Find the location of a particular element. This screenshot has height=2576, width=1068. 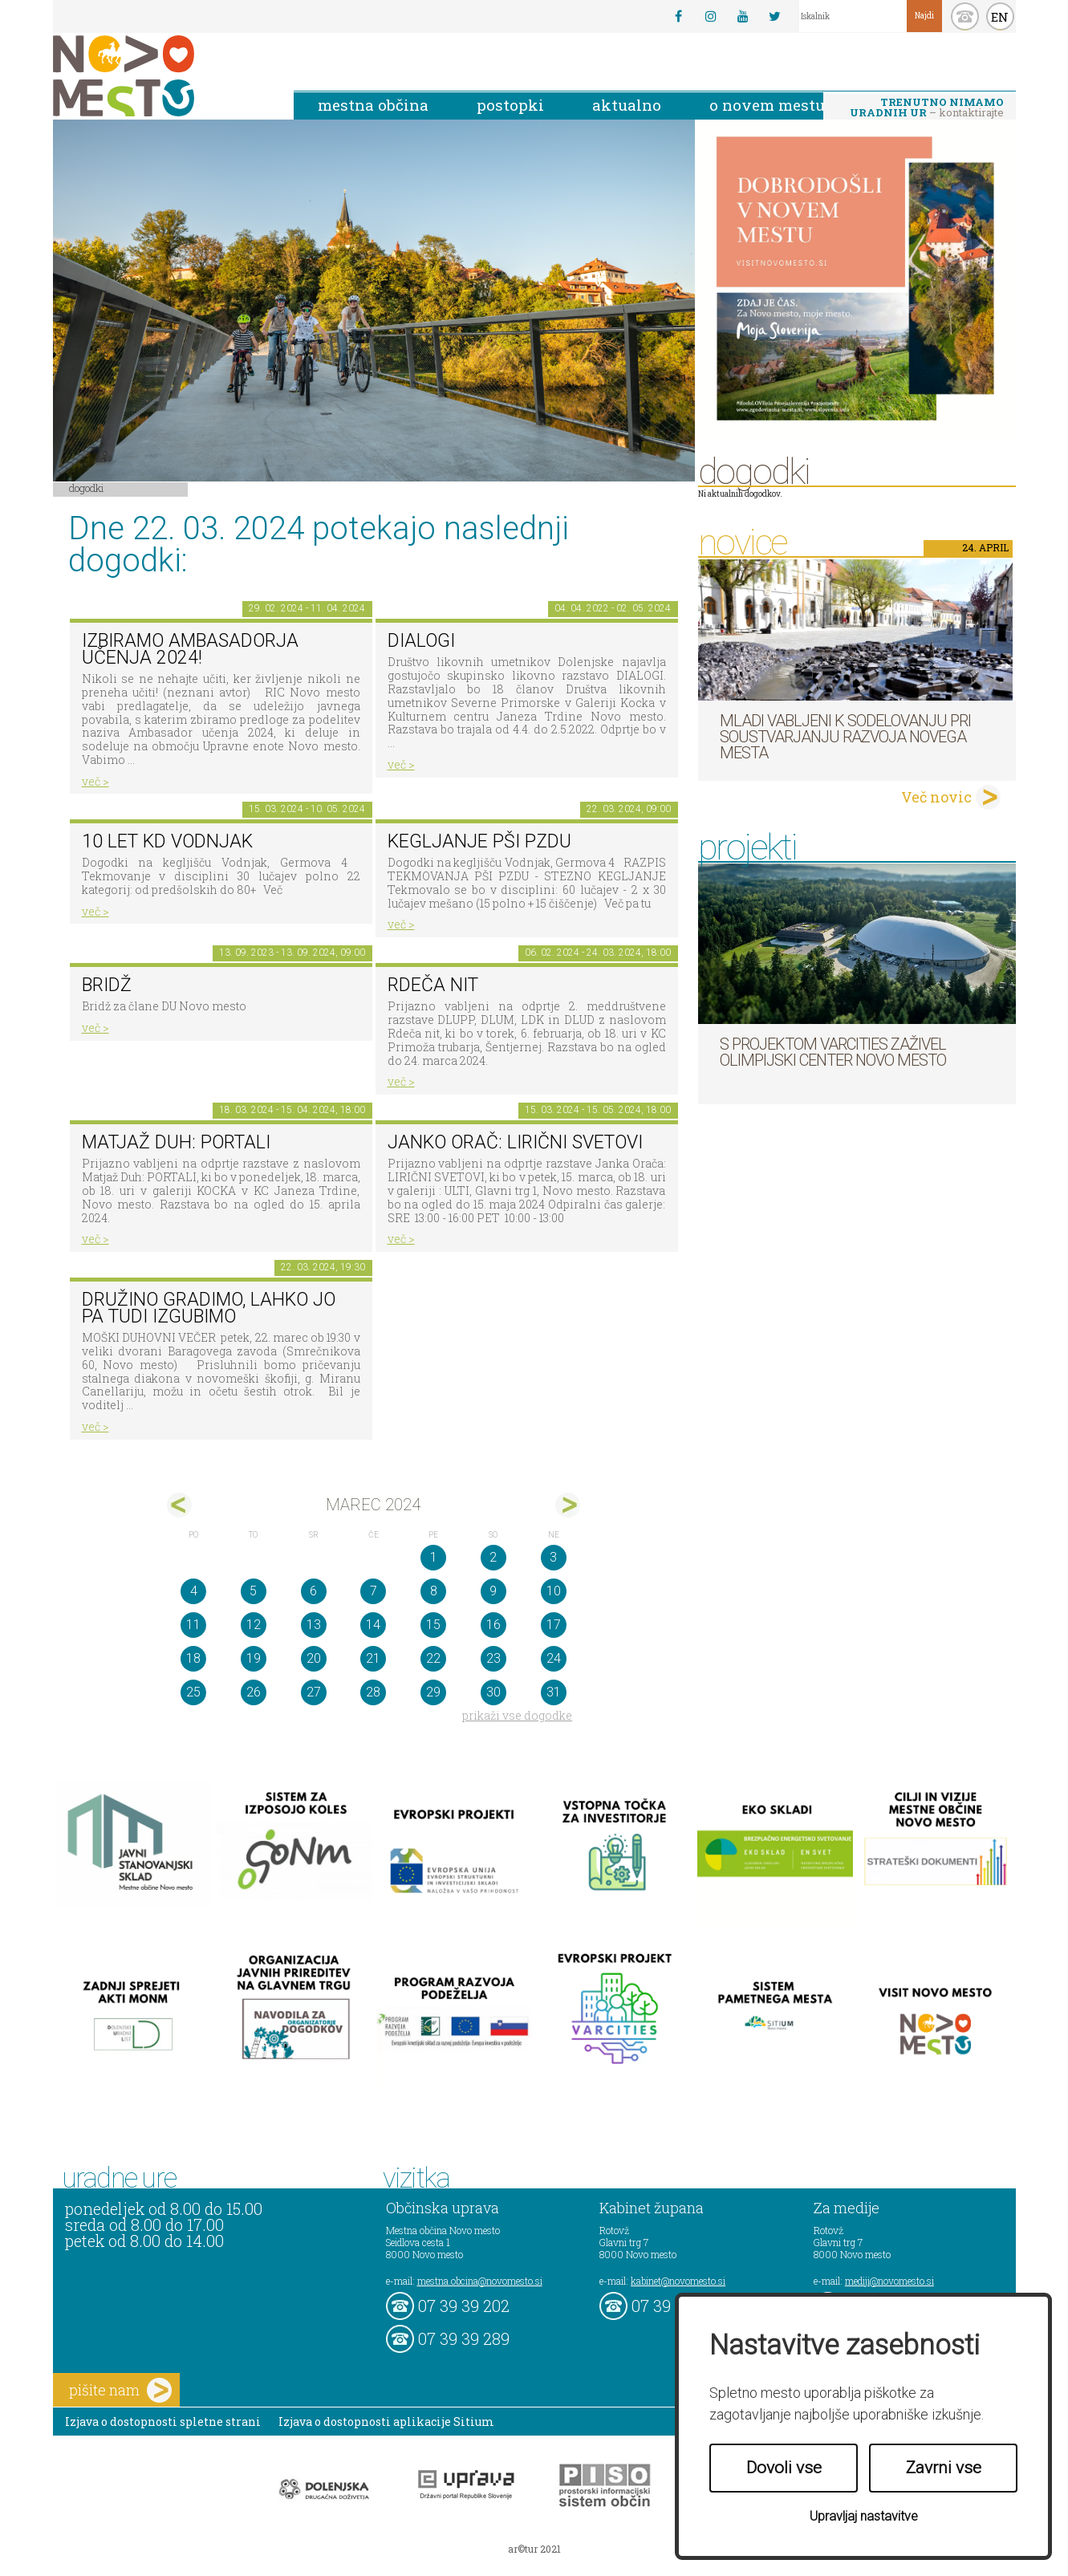

pišite nam is located at coordinates (120, 2390).